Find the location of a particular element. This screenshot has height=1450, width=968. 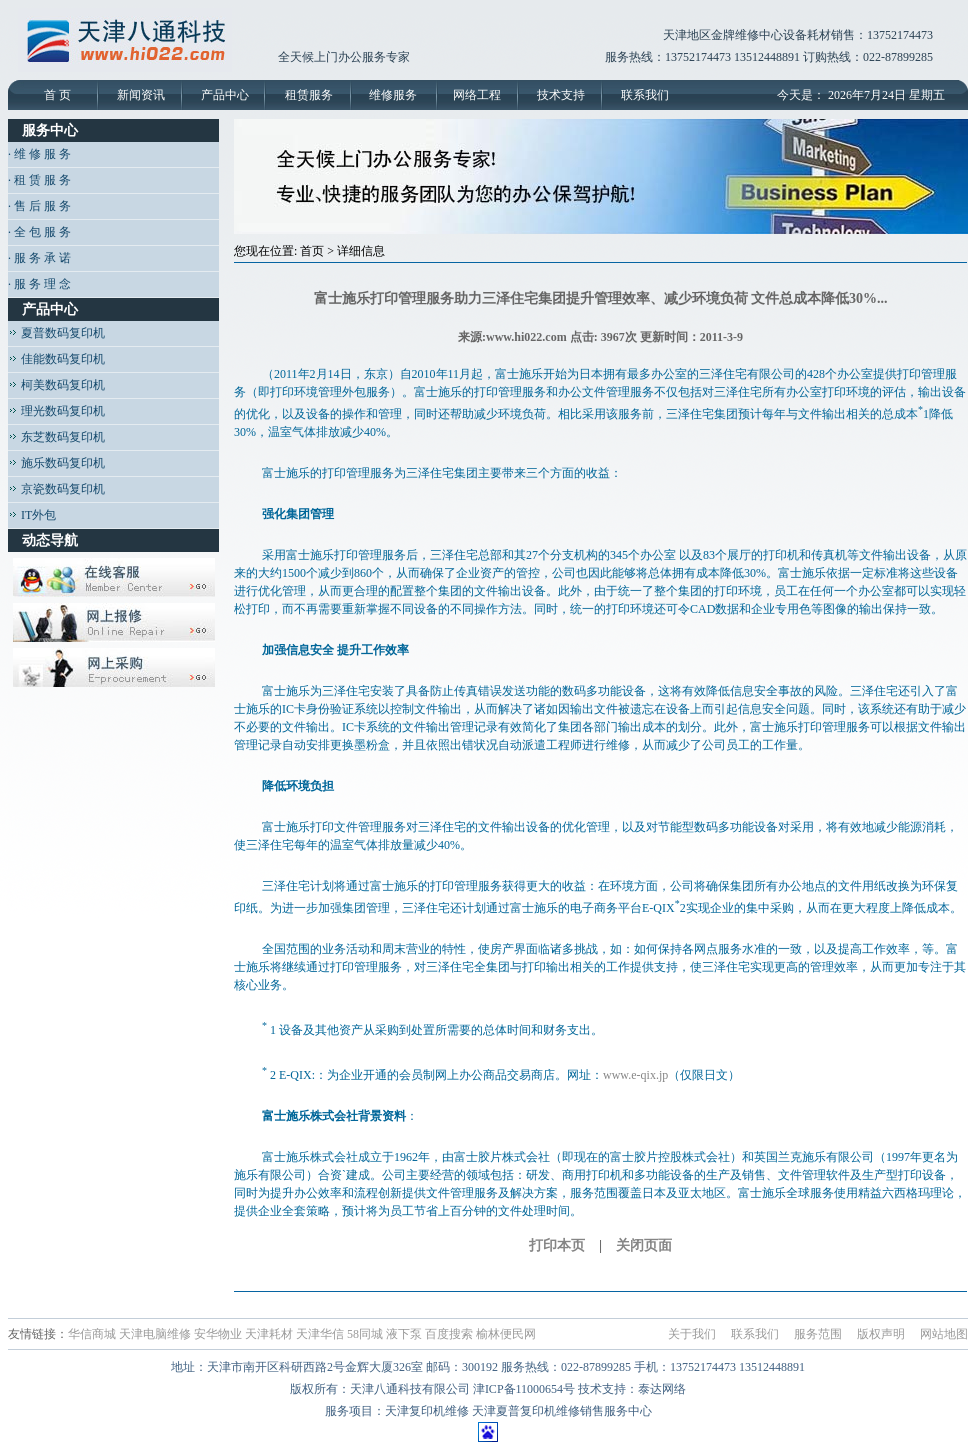

产品中心 is located at coordinates (225, 95).